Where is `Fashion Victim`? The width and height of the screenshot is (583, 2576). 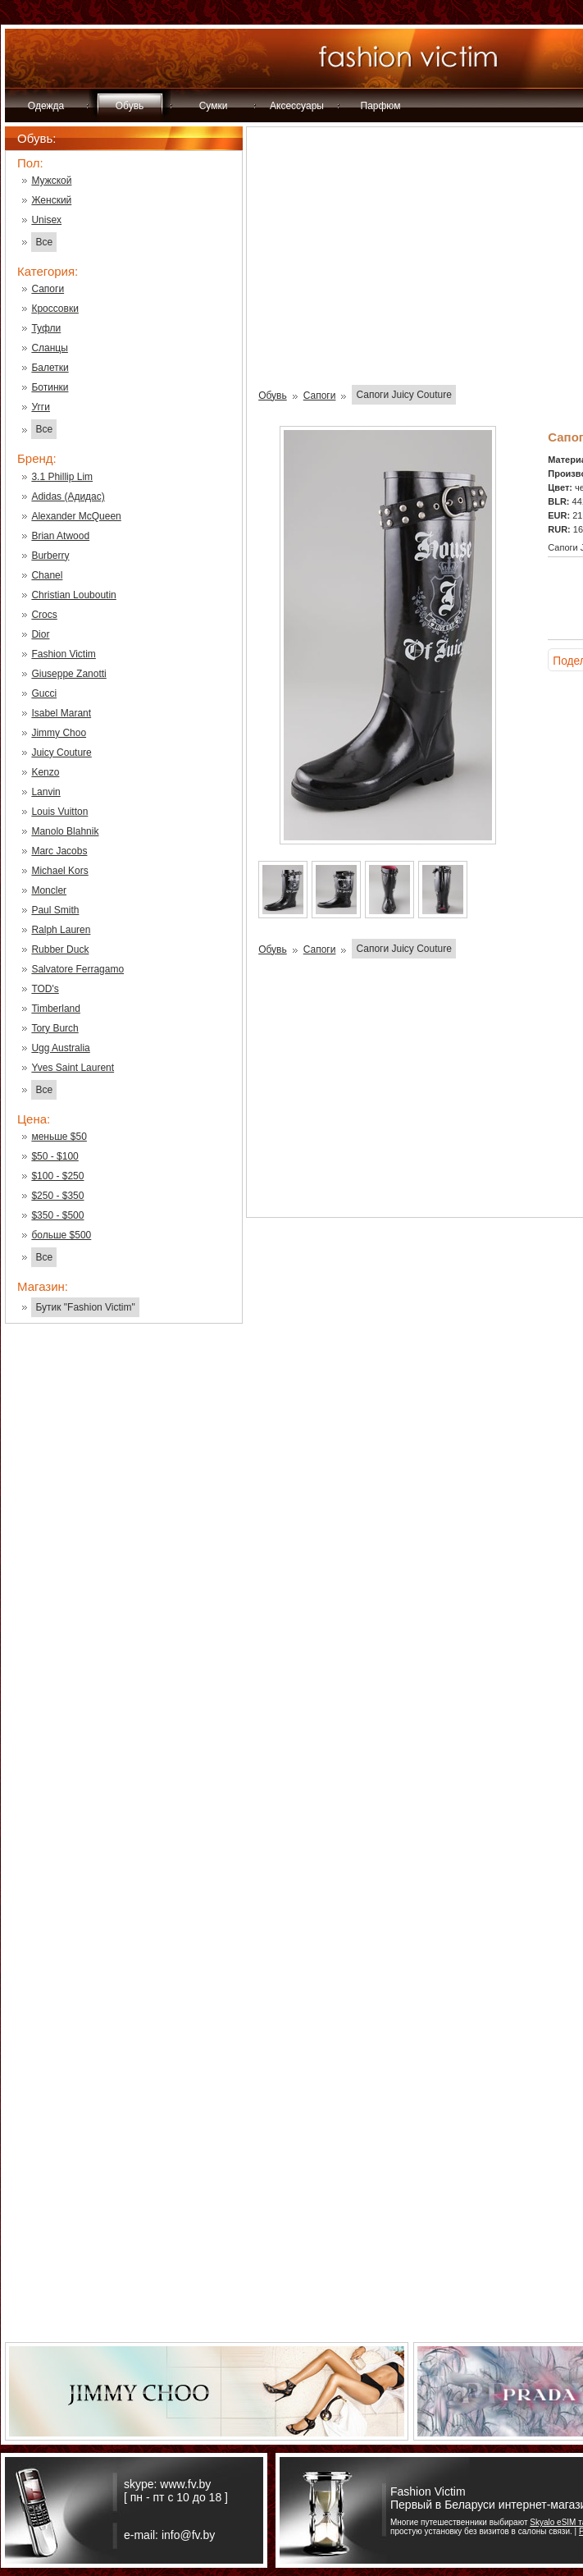
Fashion Victim is located at coordinates (63, 654).